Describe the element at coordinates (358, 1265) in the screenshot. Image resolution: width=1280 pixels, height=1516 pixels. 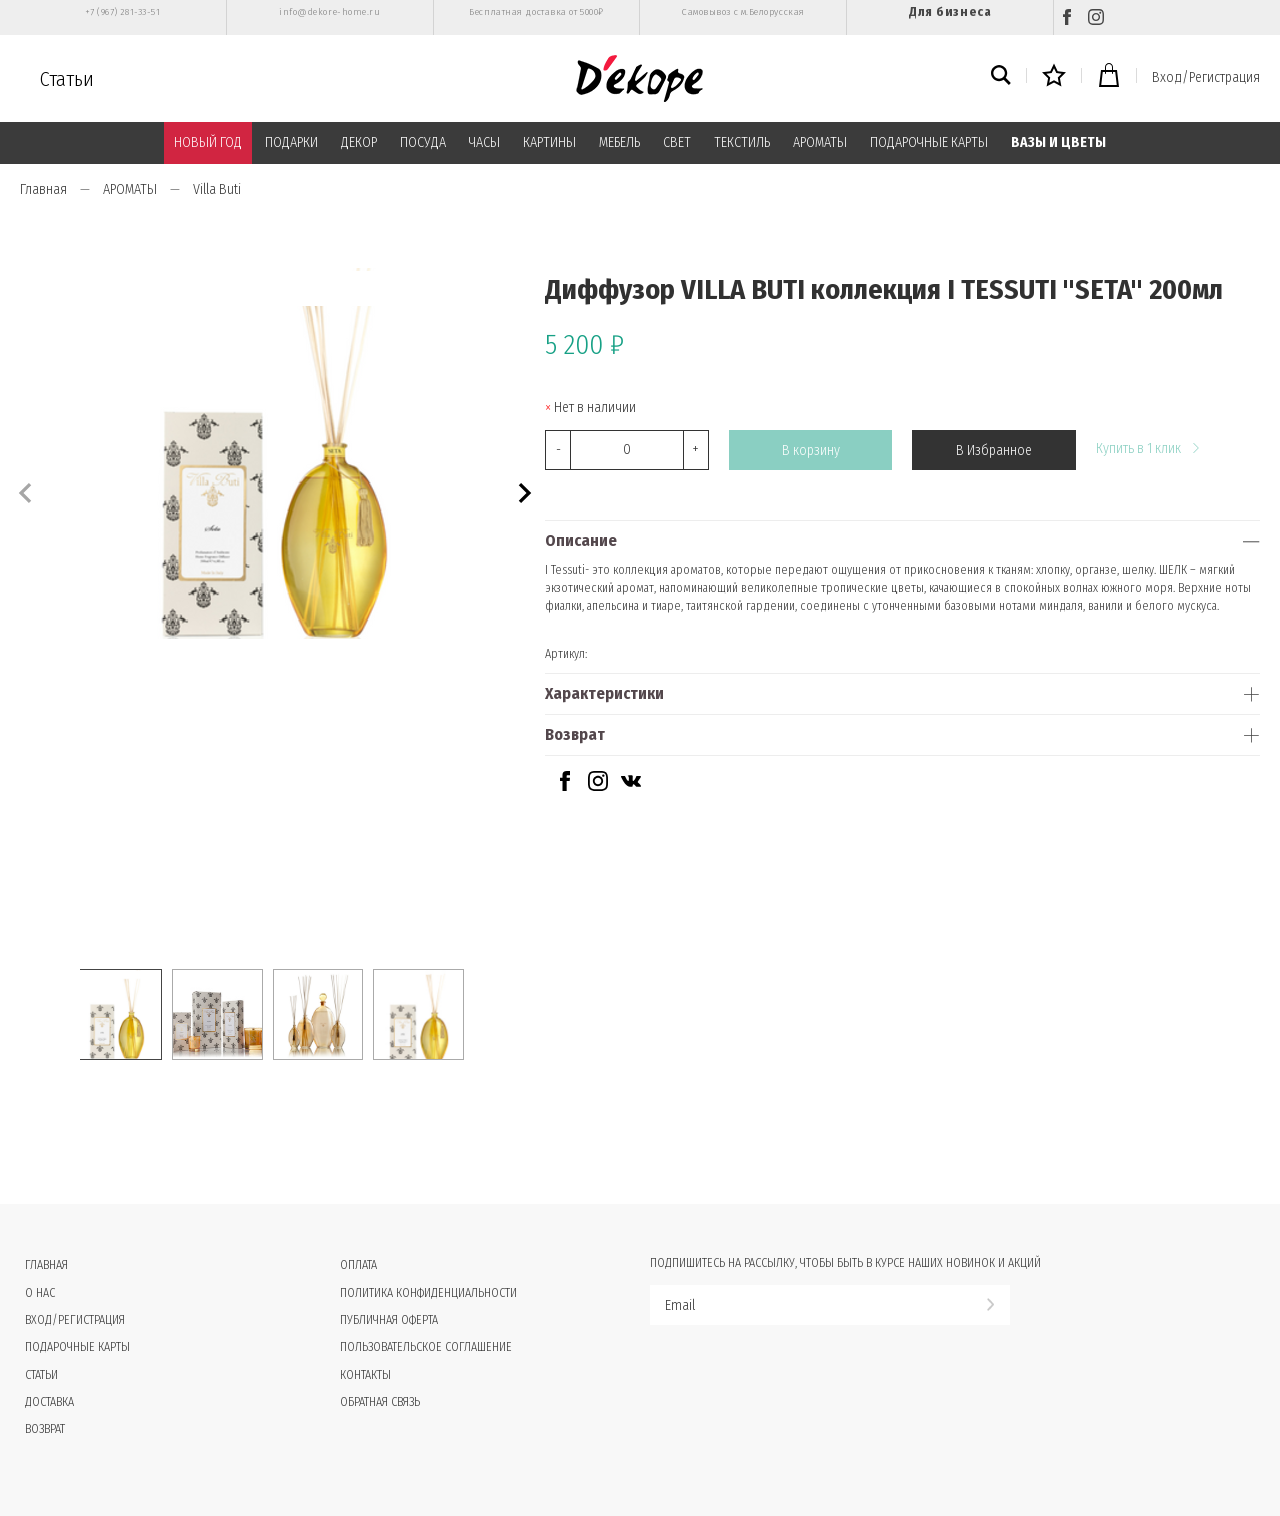
I see `Оплата` at that location.